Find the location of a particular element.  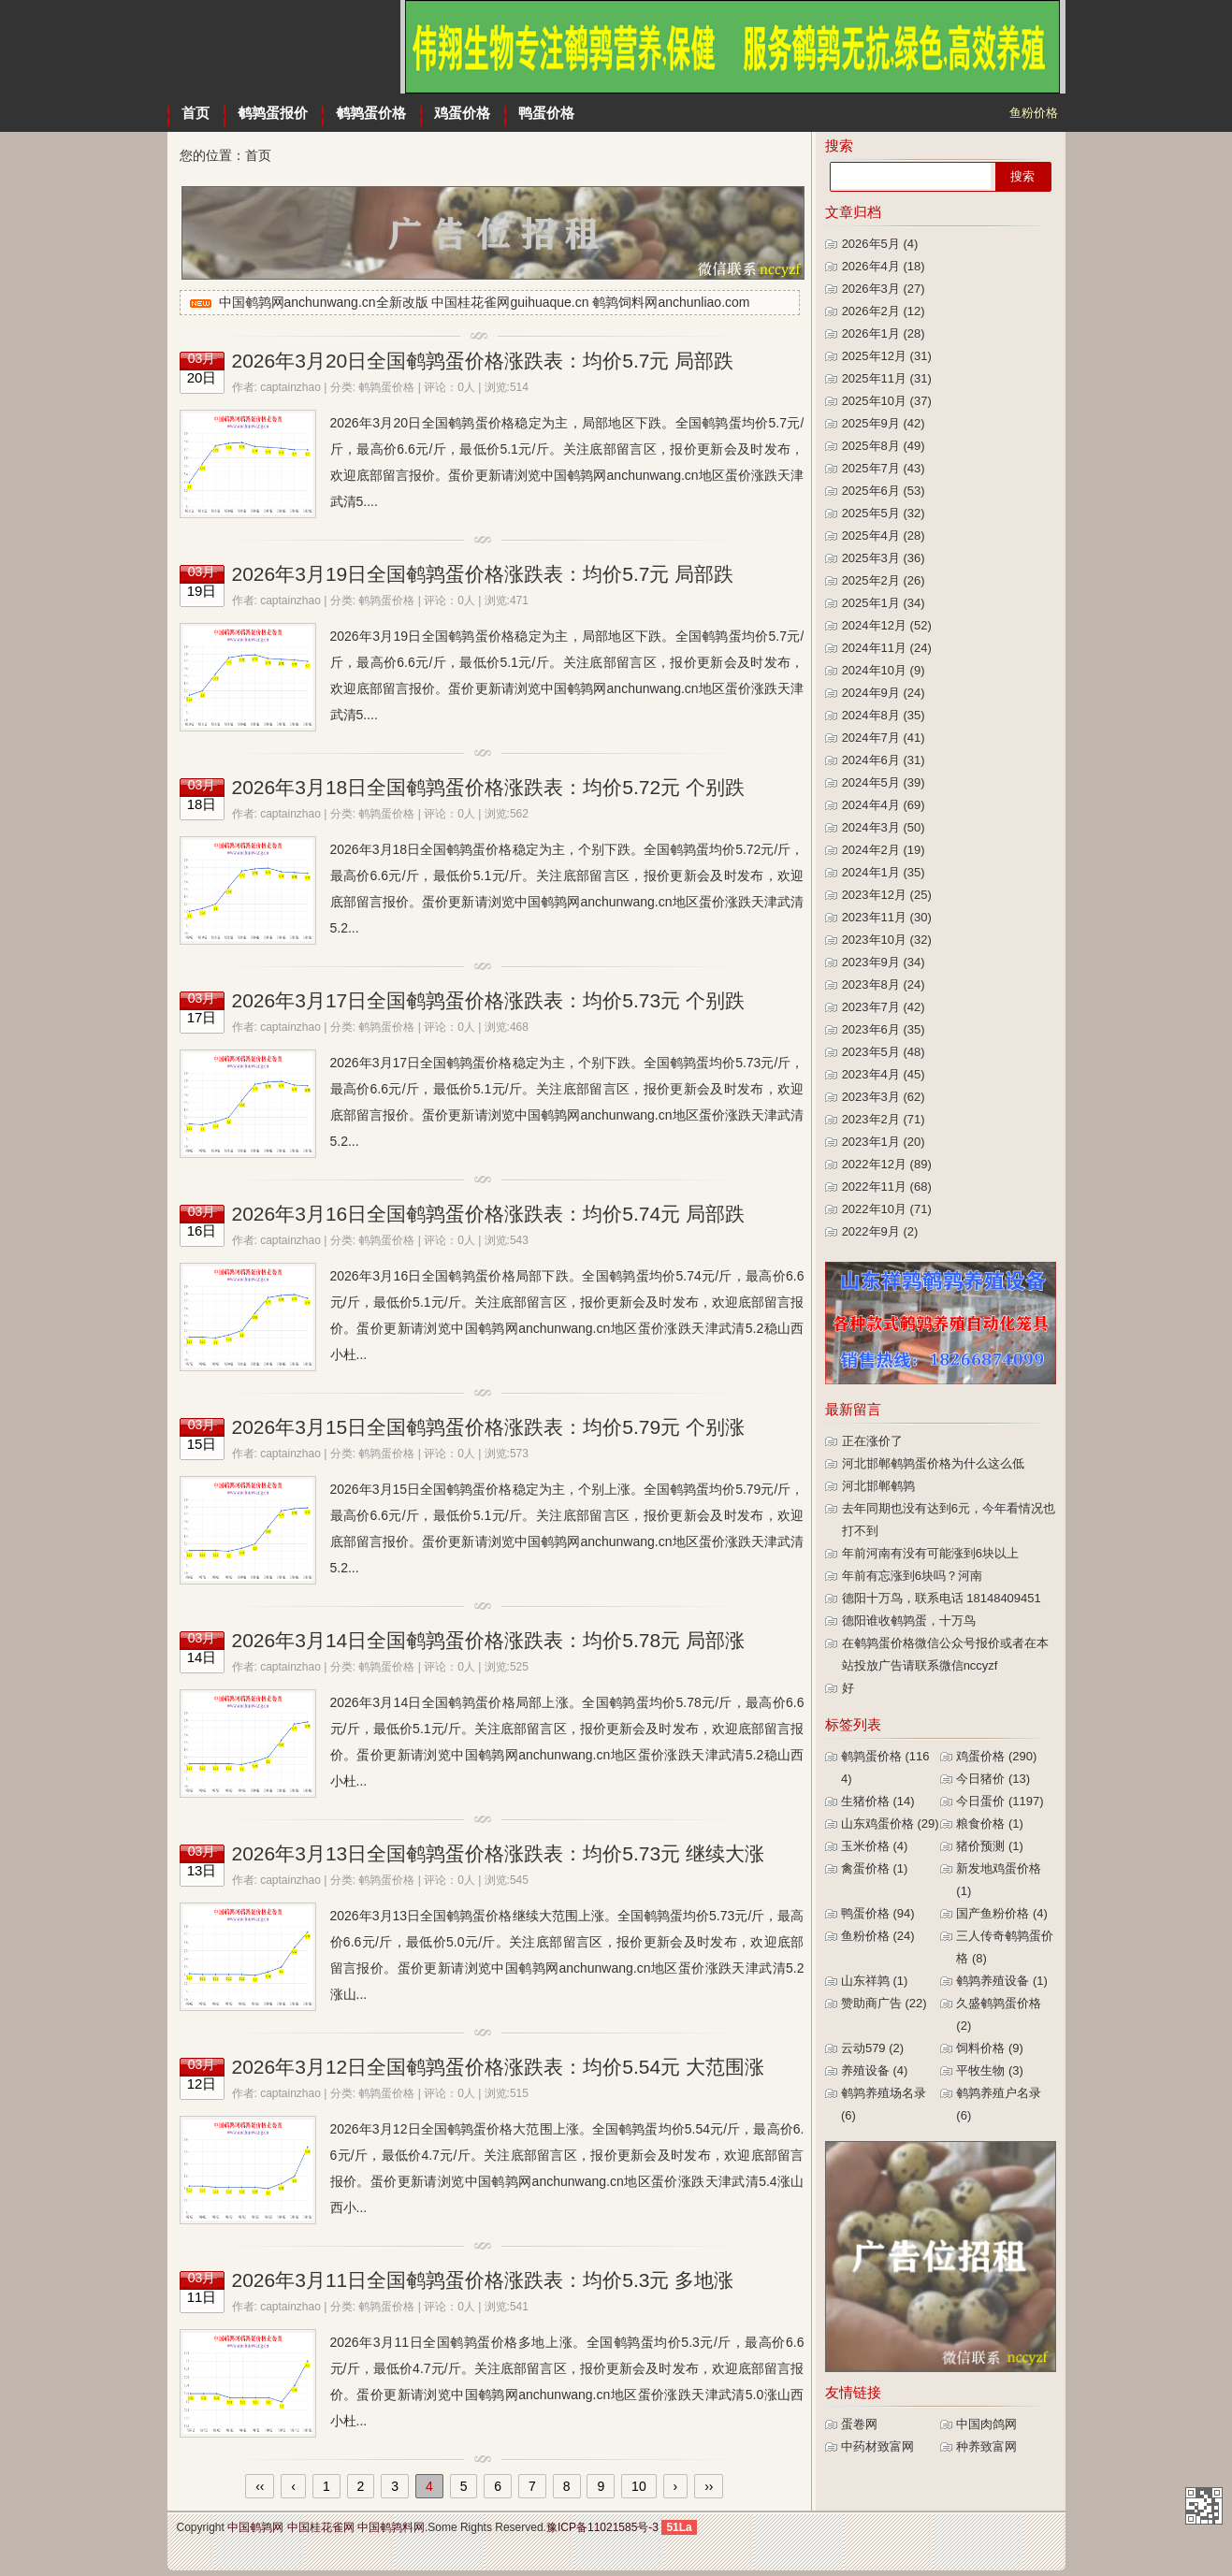

禽蛋价格 is located at coordinates (874, 1868).